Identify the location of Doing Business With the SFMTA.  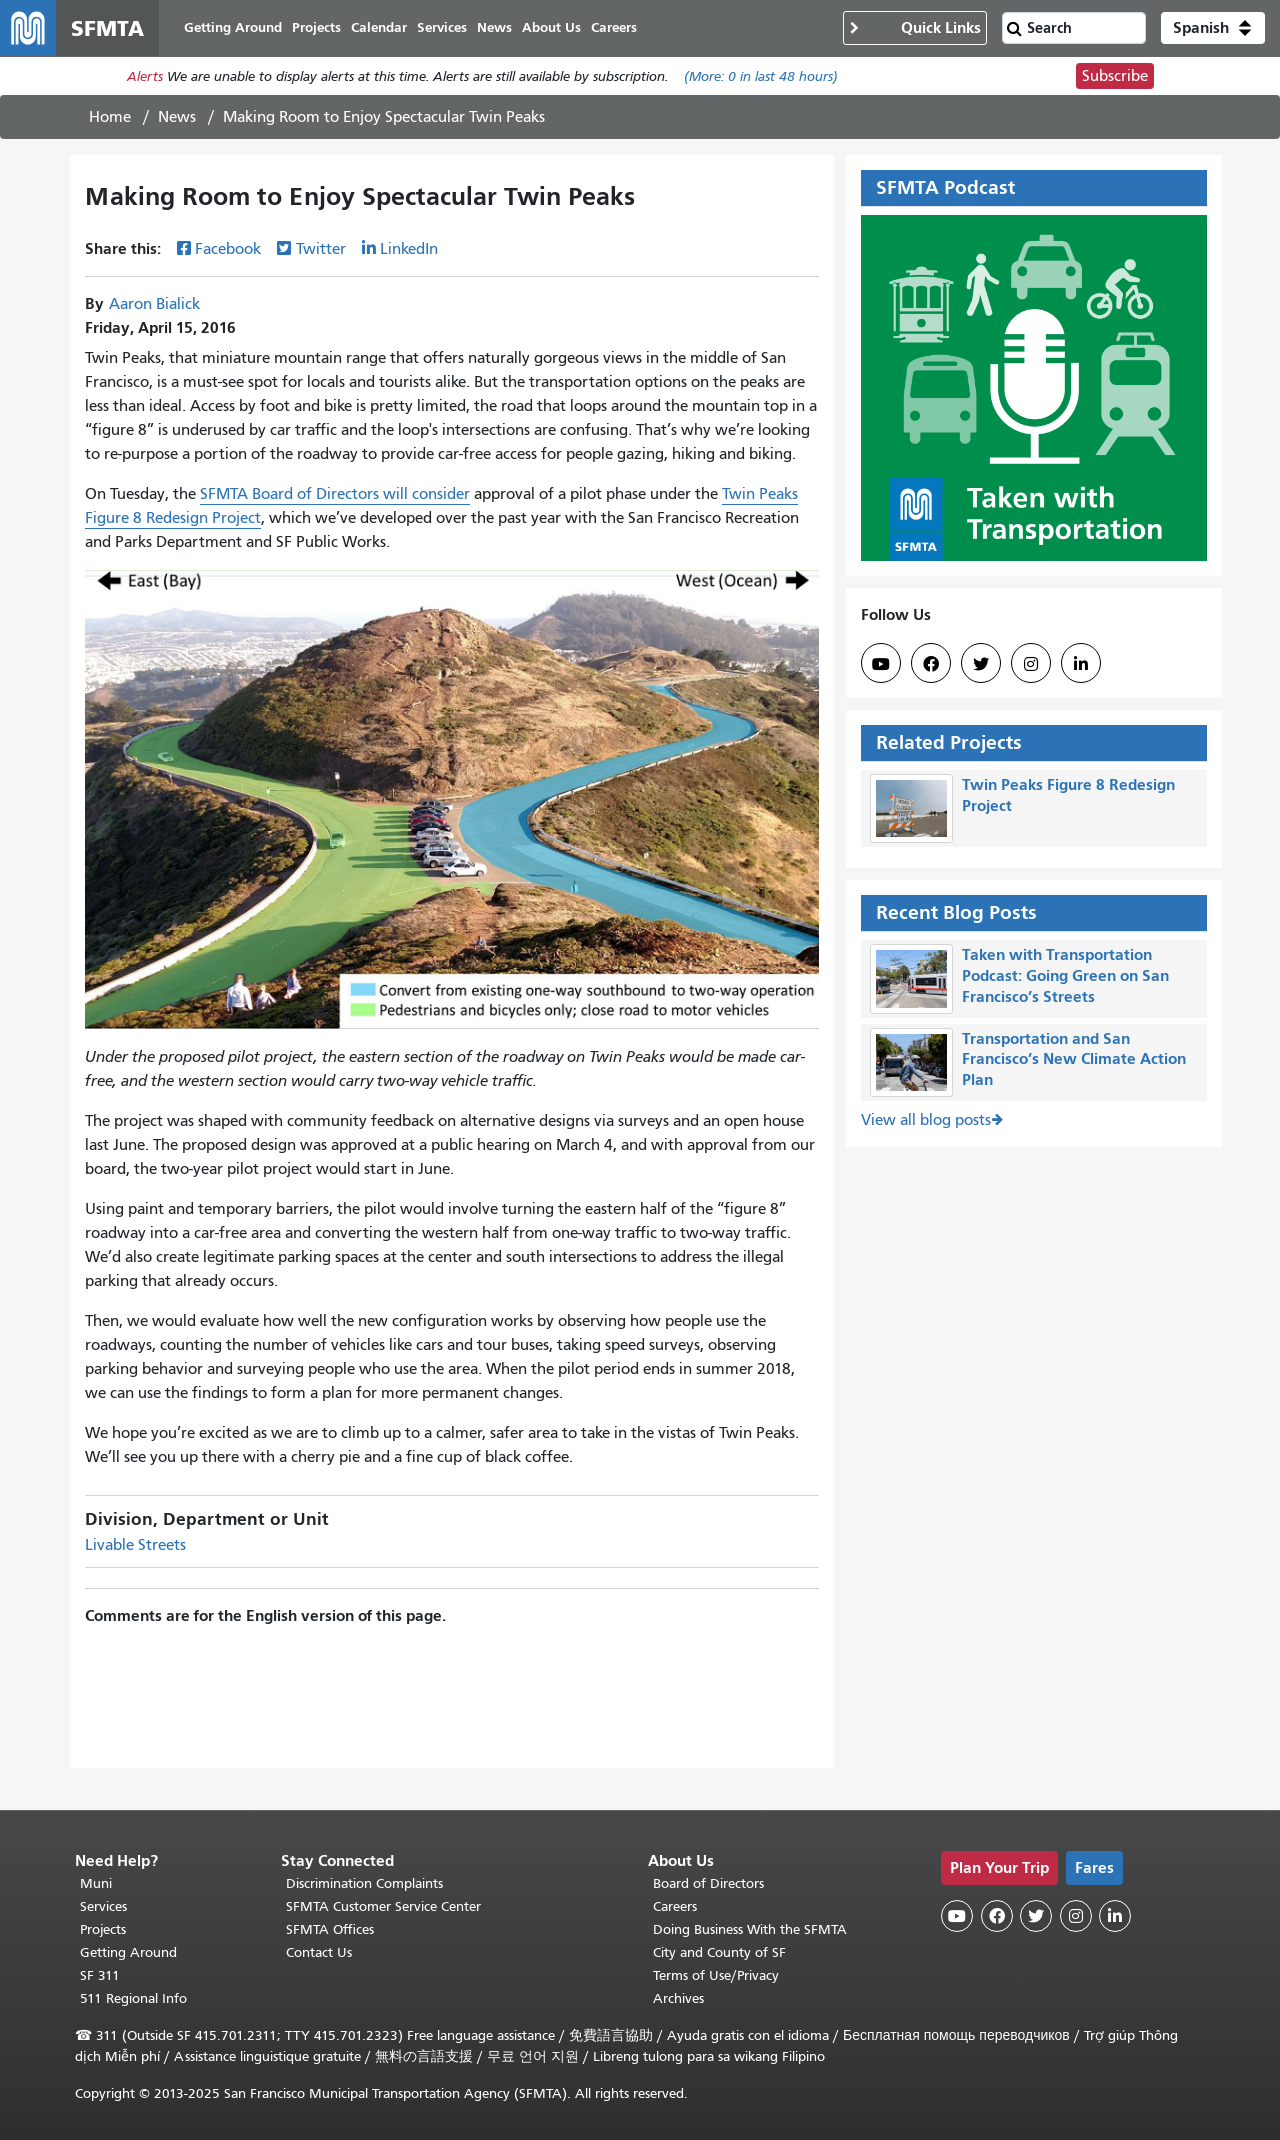
(750, 1929).